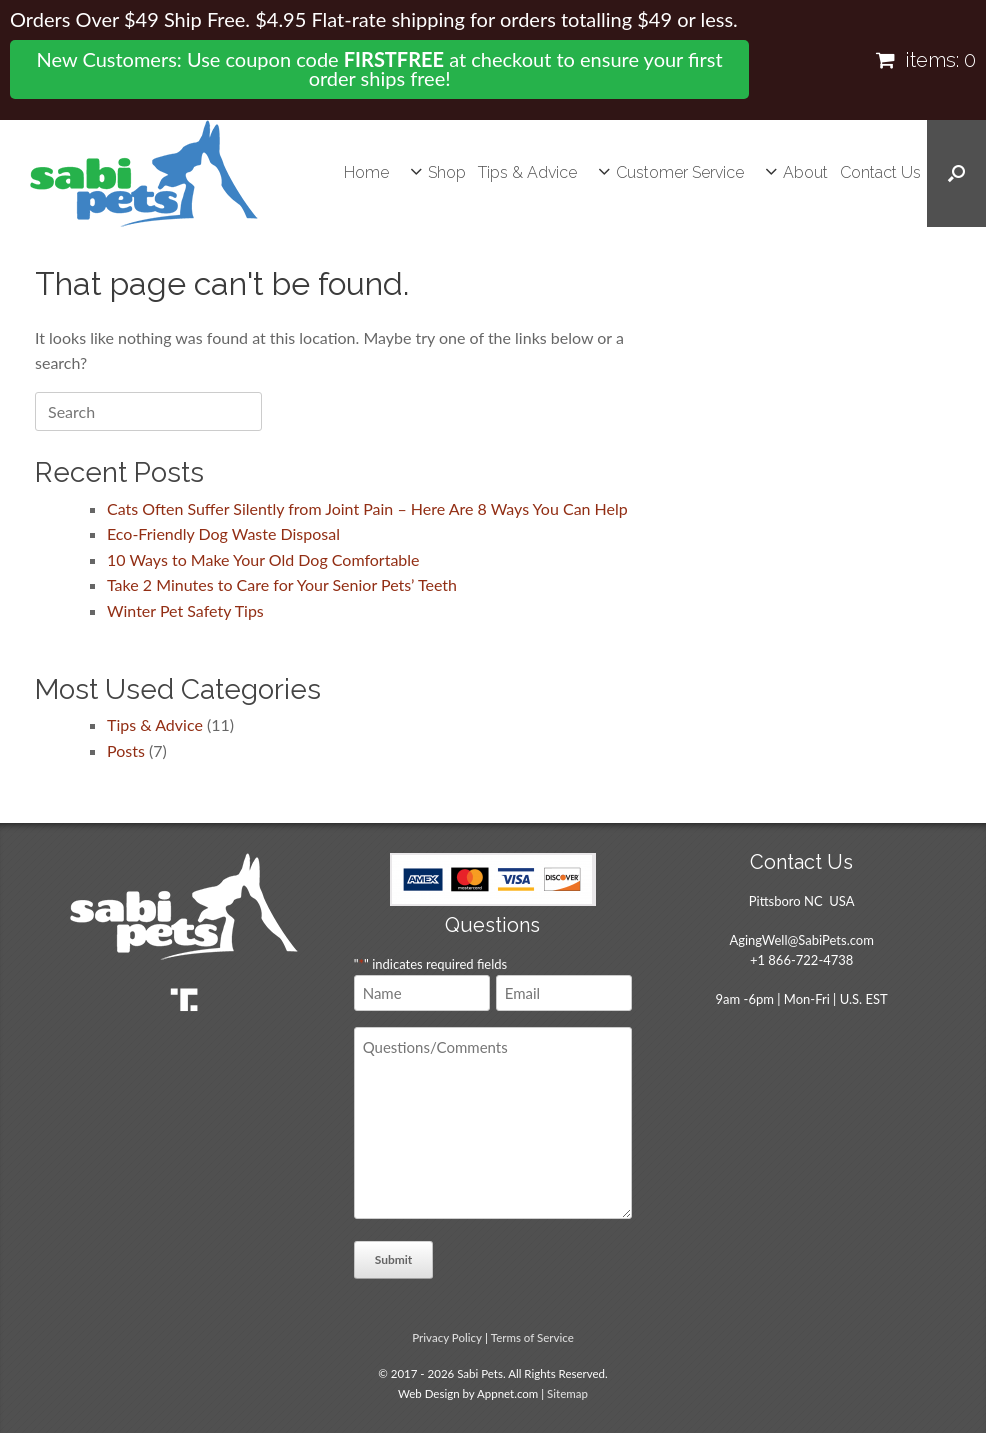 The height and width of the screenshot is (1433, 986). Describe the element at coordinates (447, 1337) in the screenshot. I see `Privacy Policy` at that location.